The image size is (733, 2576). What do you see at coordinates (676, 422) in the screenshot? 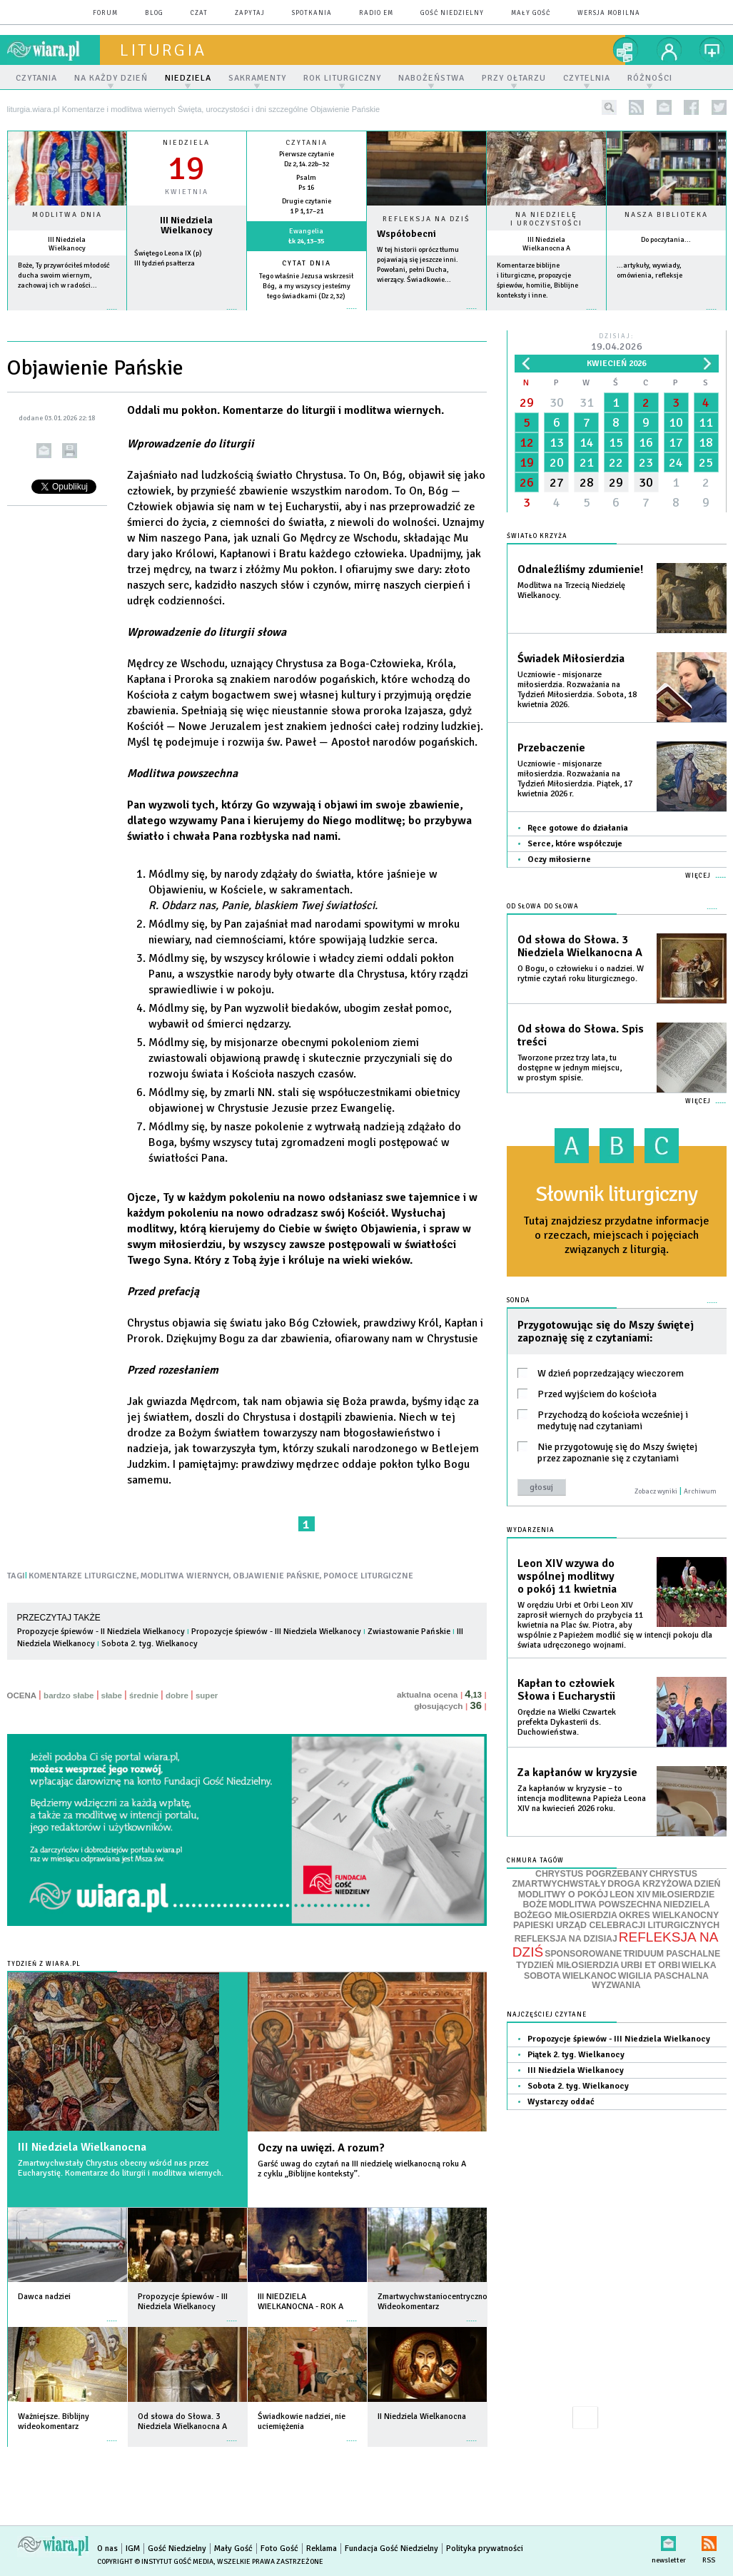
I see `10` at bounding box center [676, 422].